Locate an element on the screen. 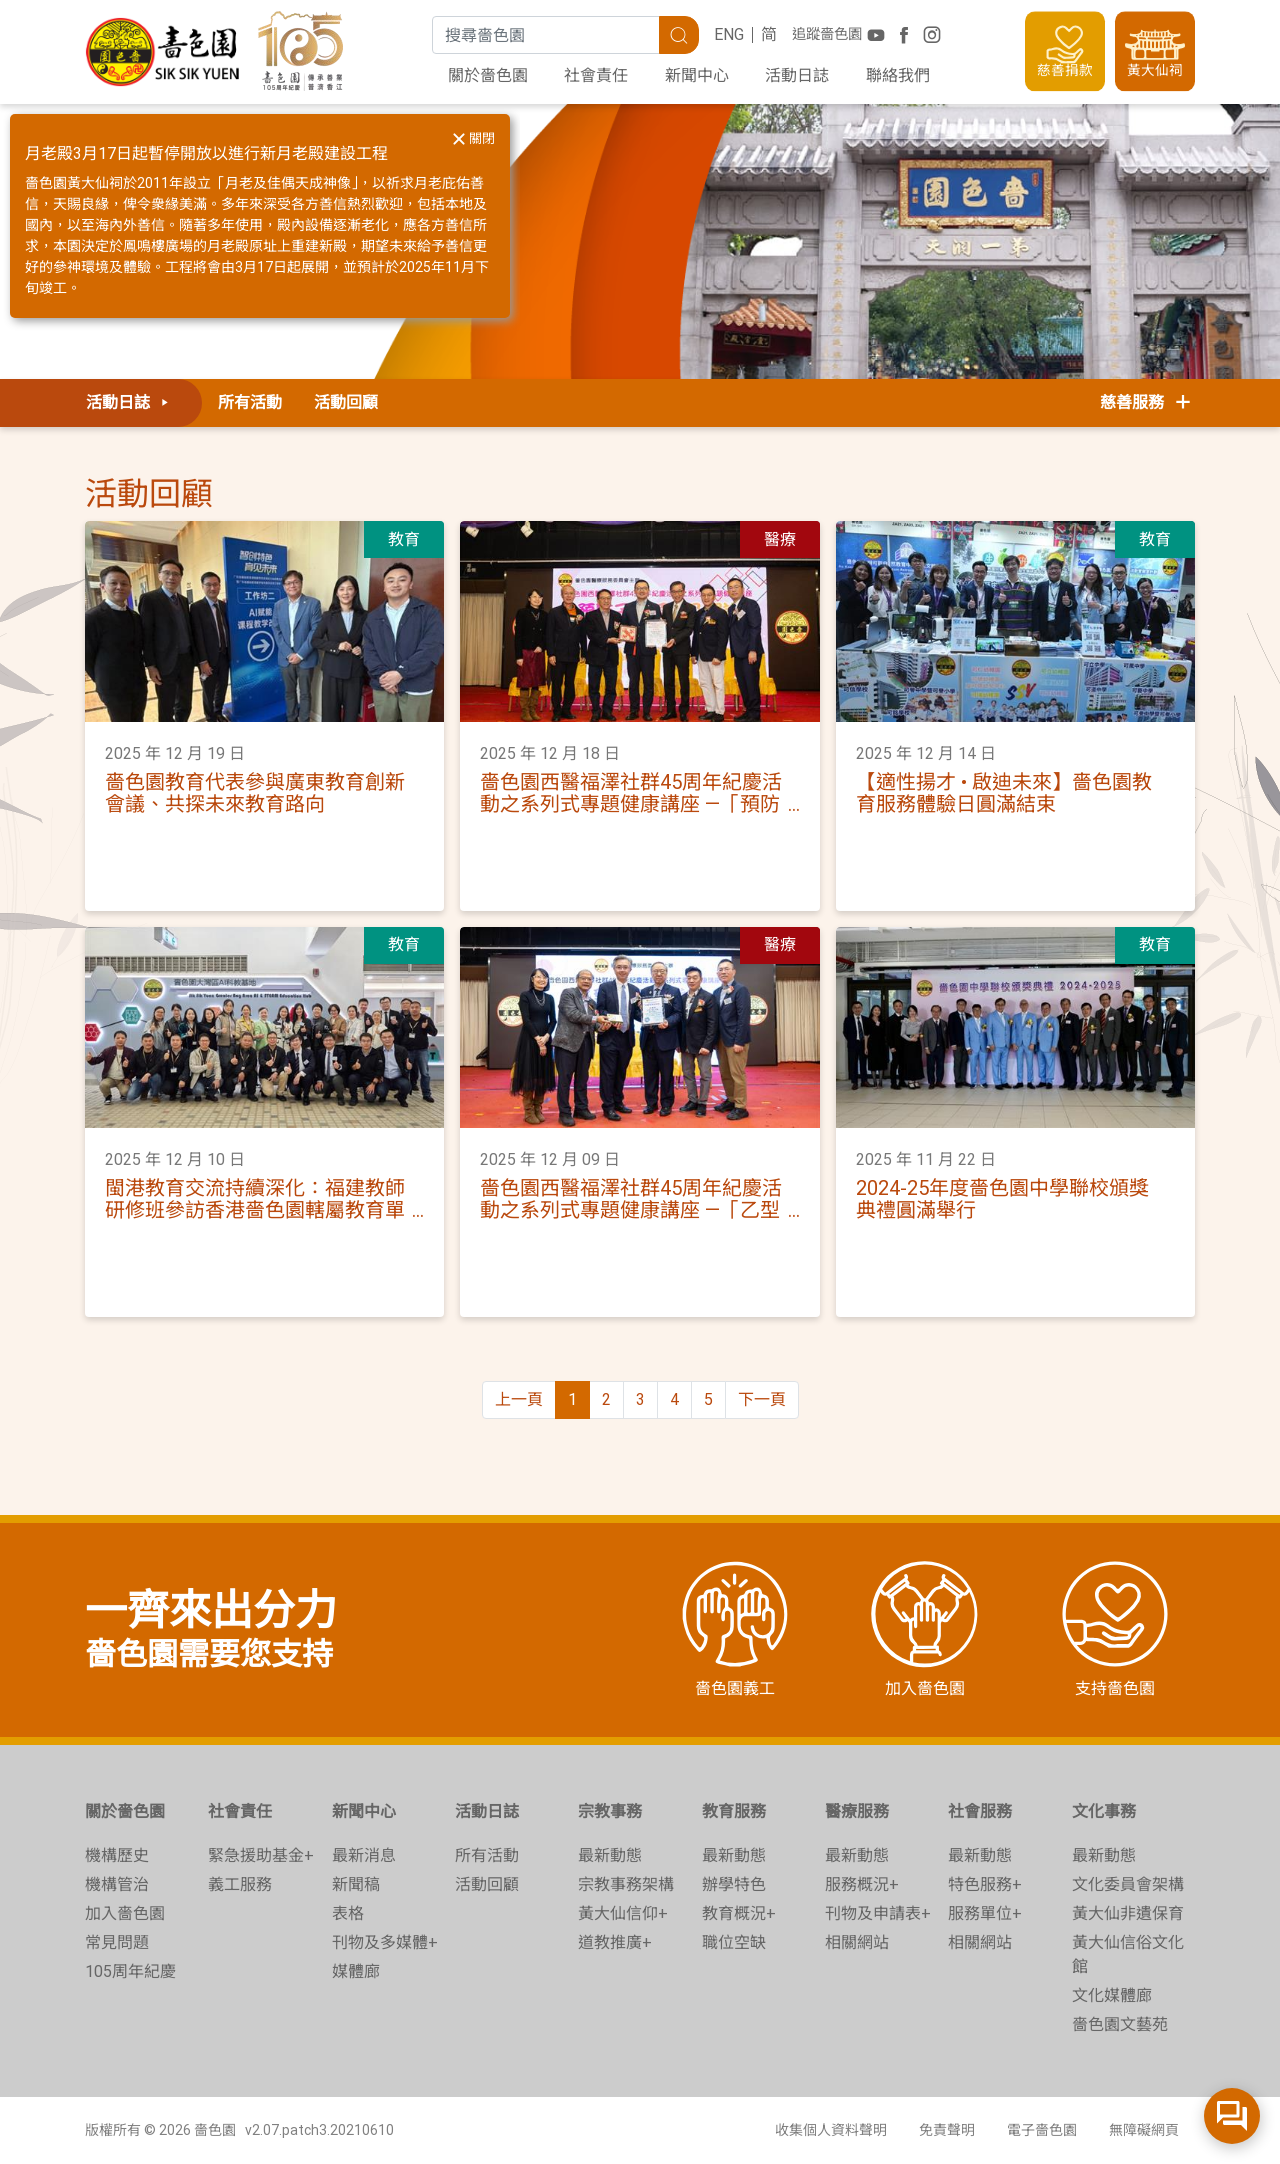 This screenshot has width=1280, height=2164. 機構歷史 is located at coordinates (117, 1855).